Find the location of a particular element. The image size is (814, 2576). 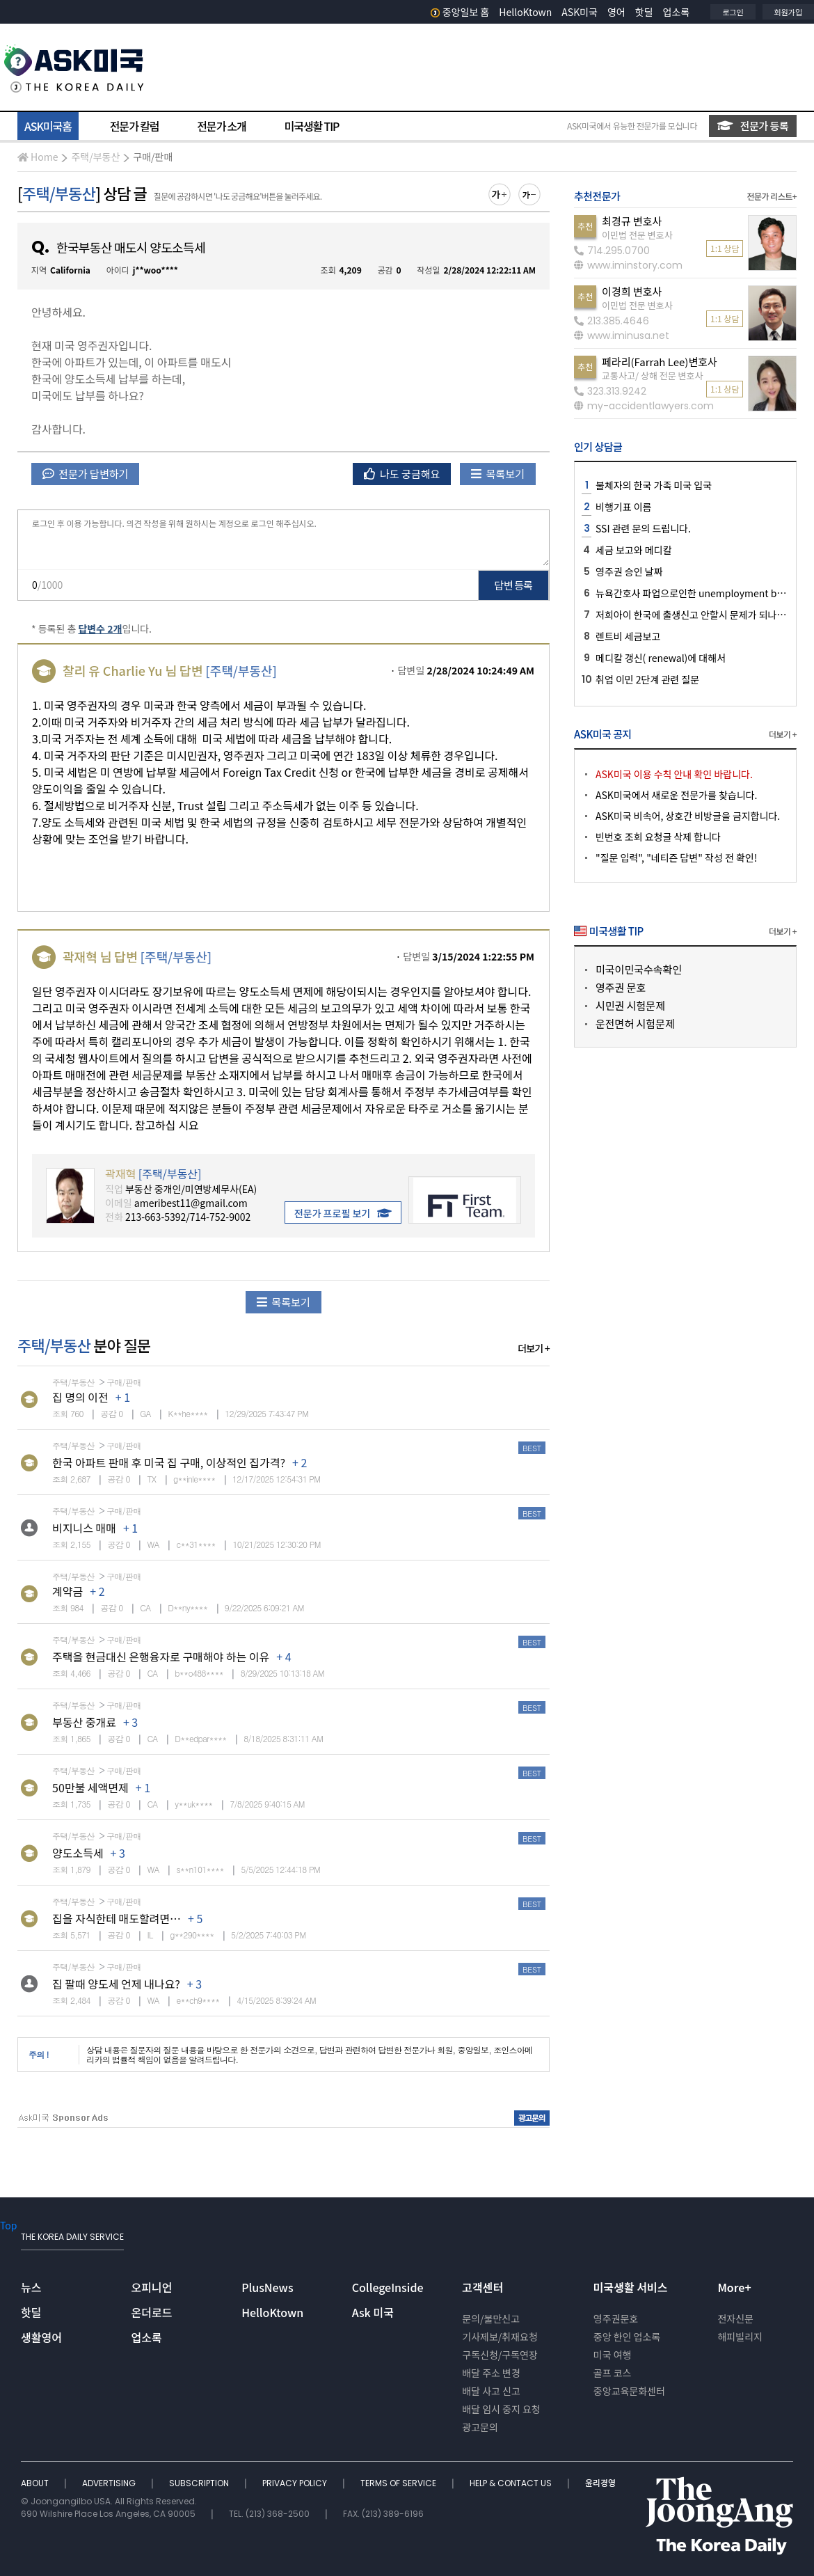

업소록 is located at coordinates (676, 12).